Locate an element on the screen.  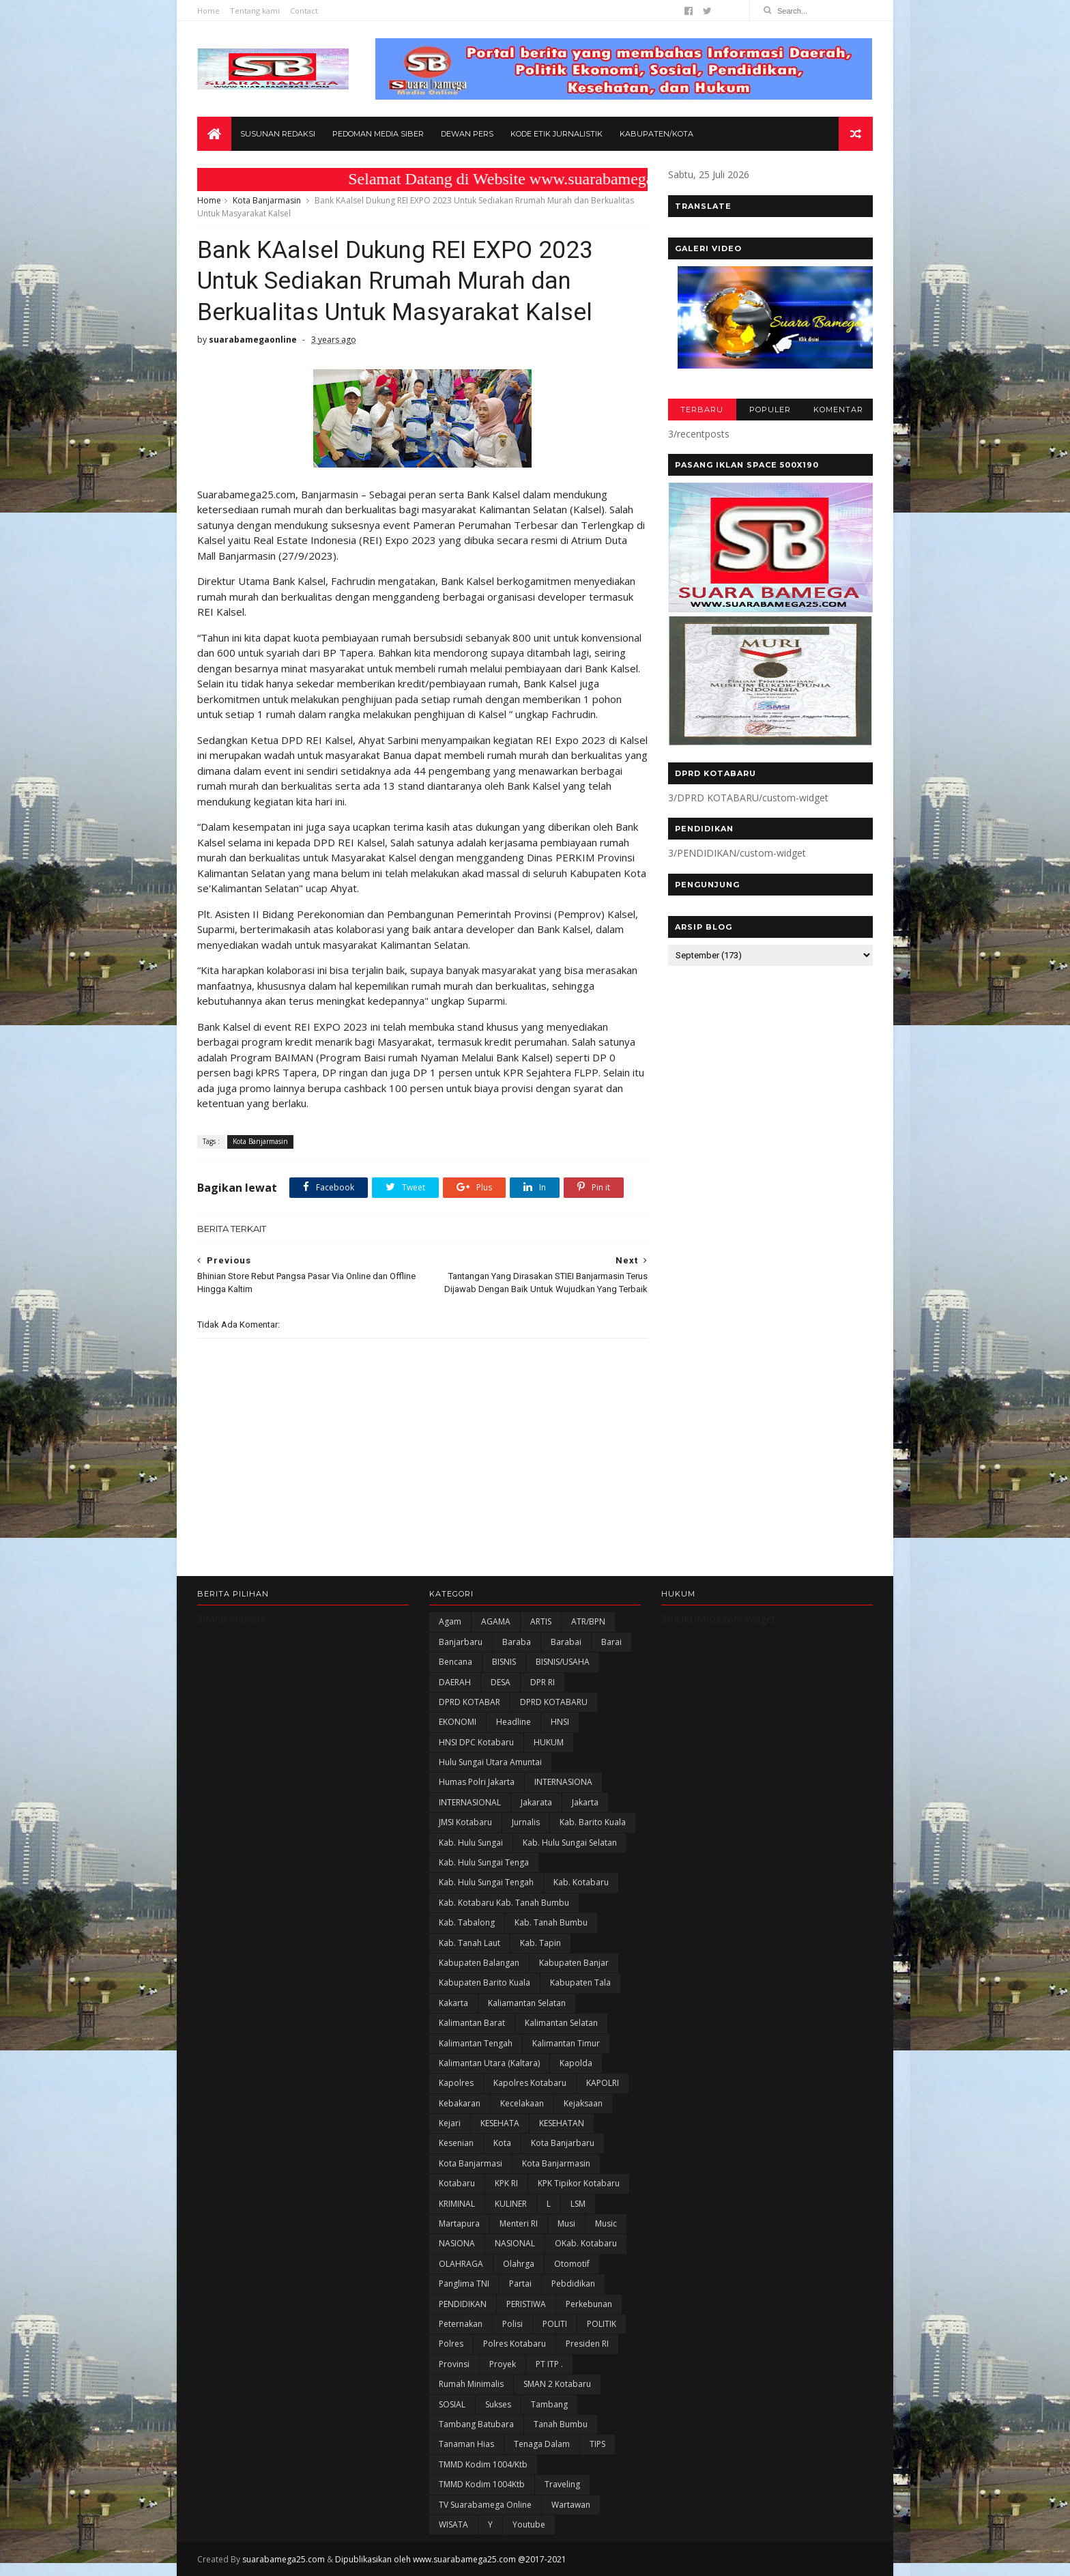
Jakarta is located at coordinates (585, 1802).